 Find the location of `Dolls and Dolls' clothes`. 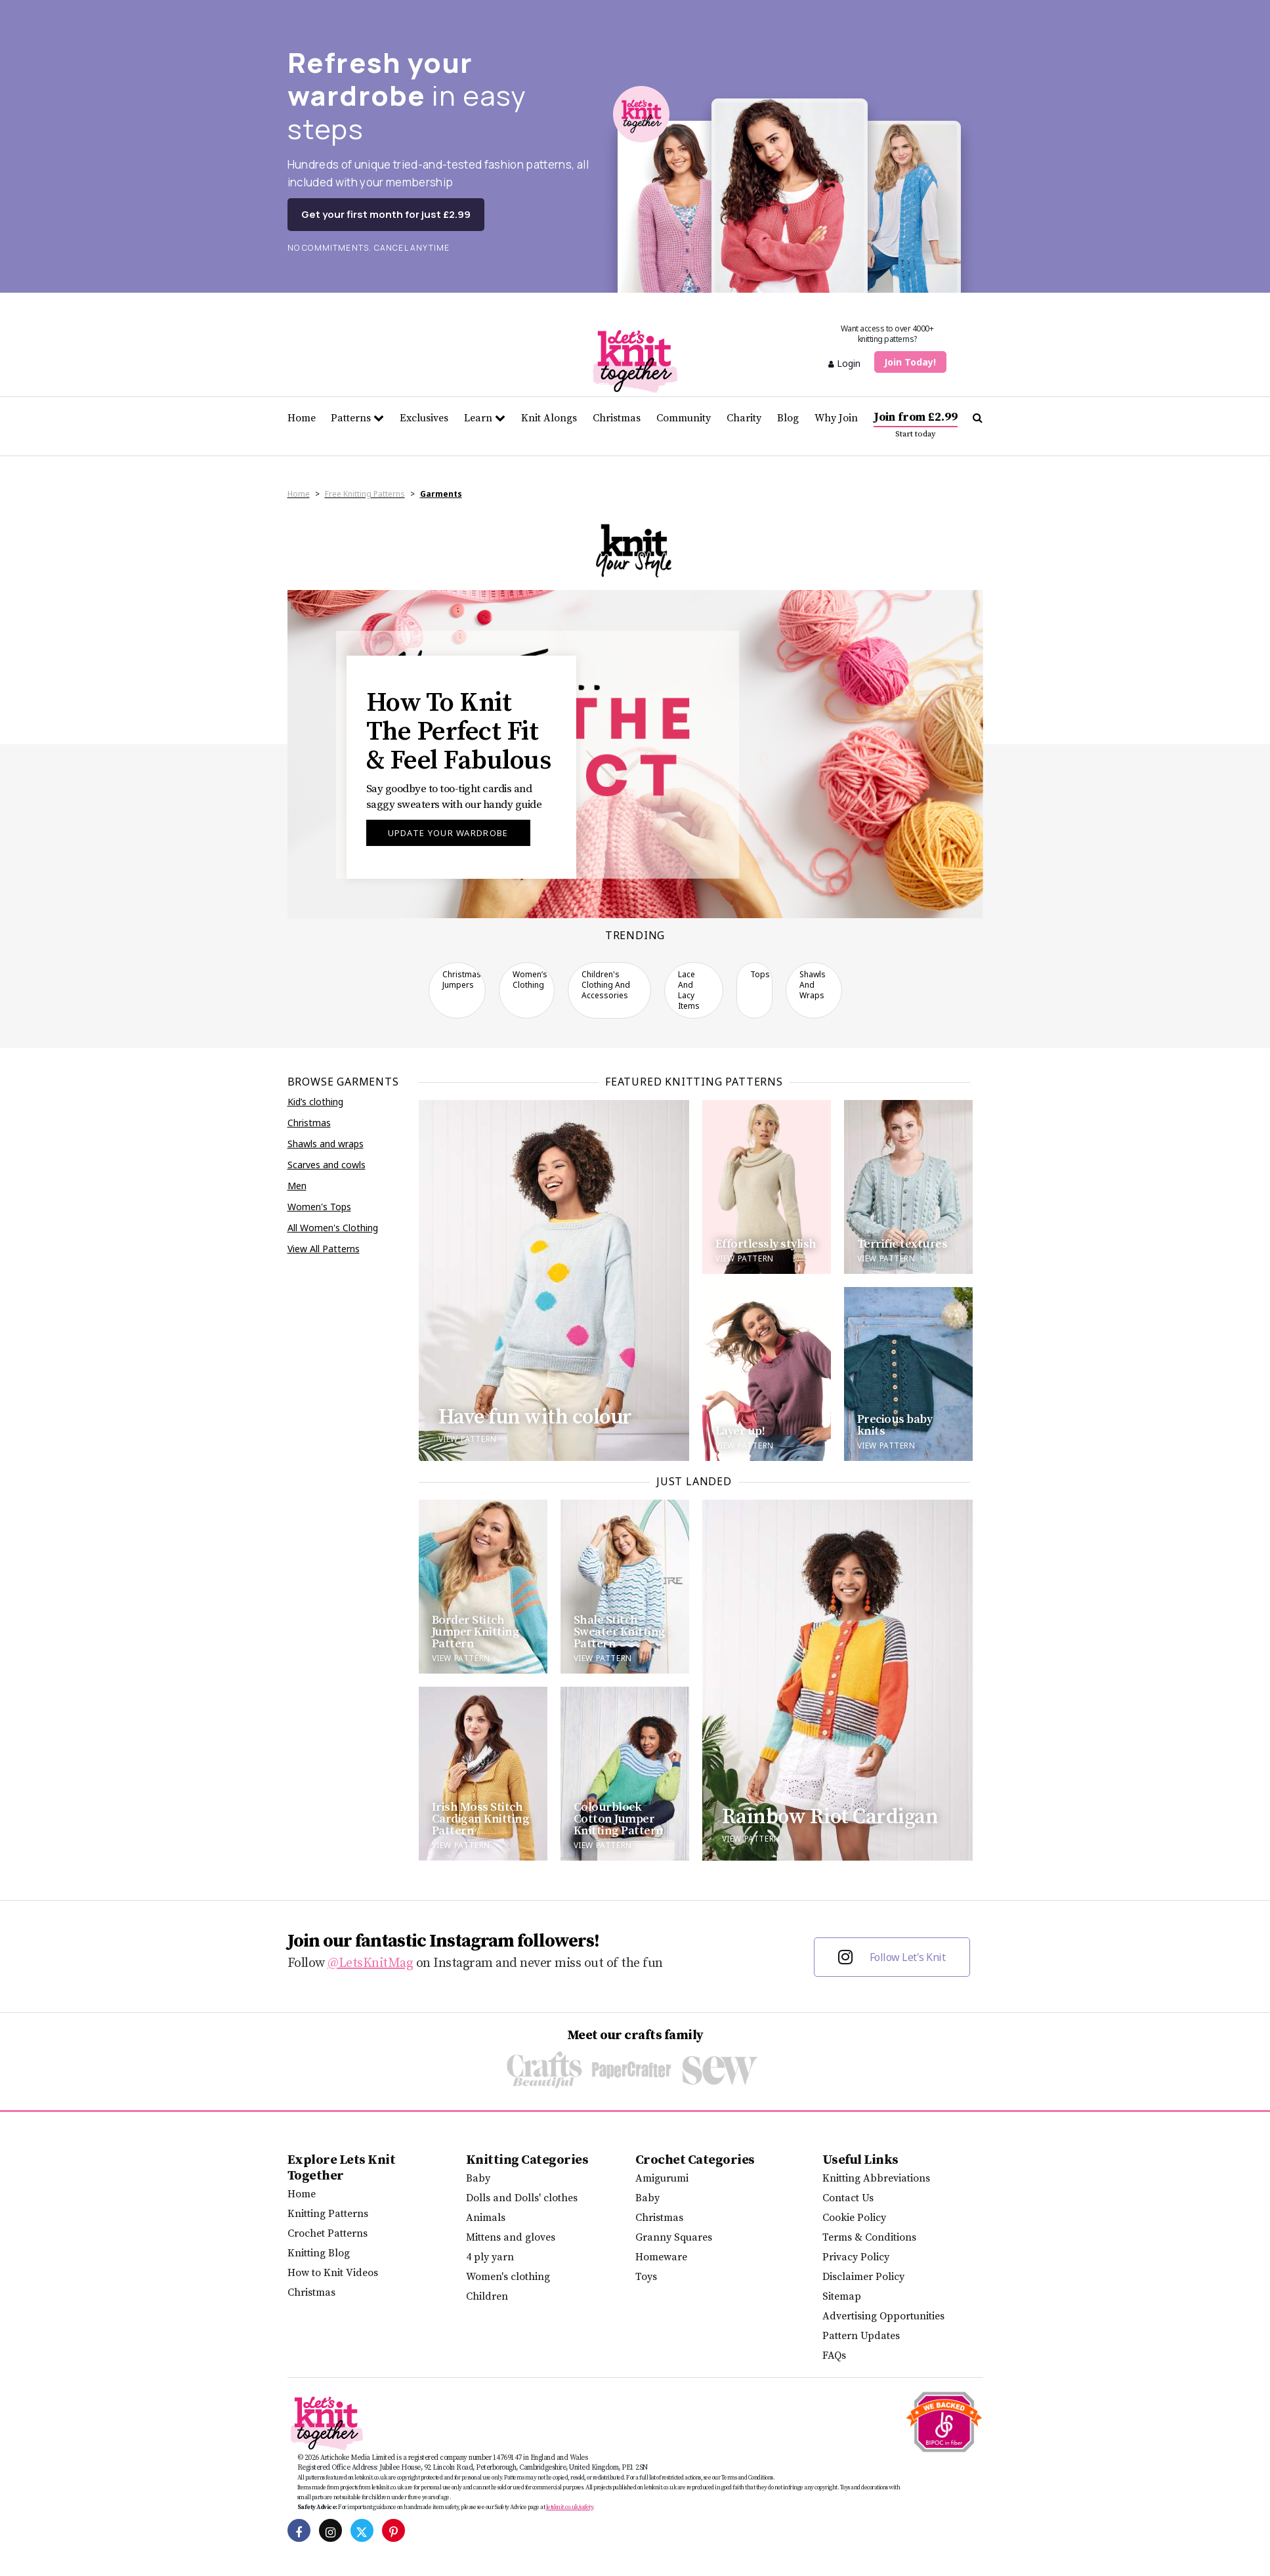

Dolls and Dolls' clothes is located at coordinates (522, 2198).